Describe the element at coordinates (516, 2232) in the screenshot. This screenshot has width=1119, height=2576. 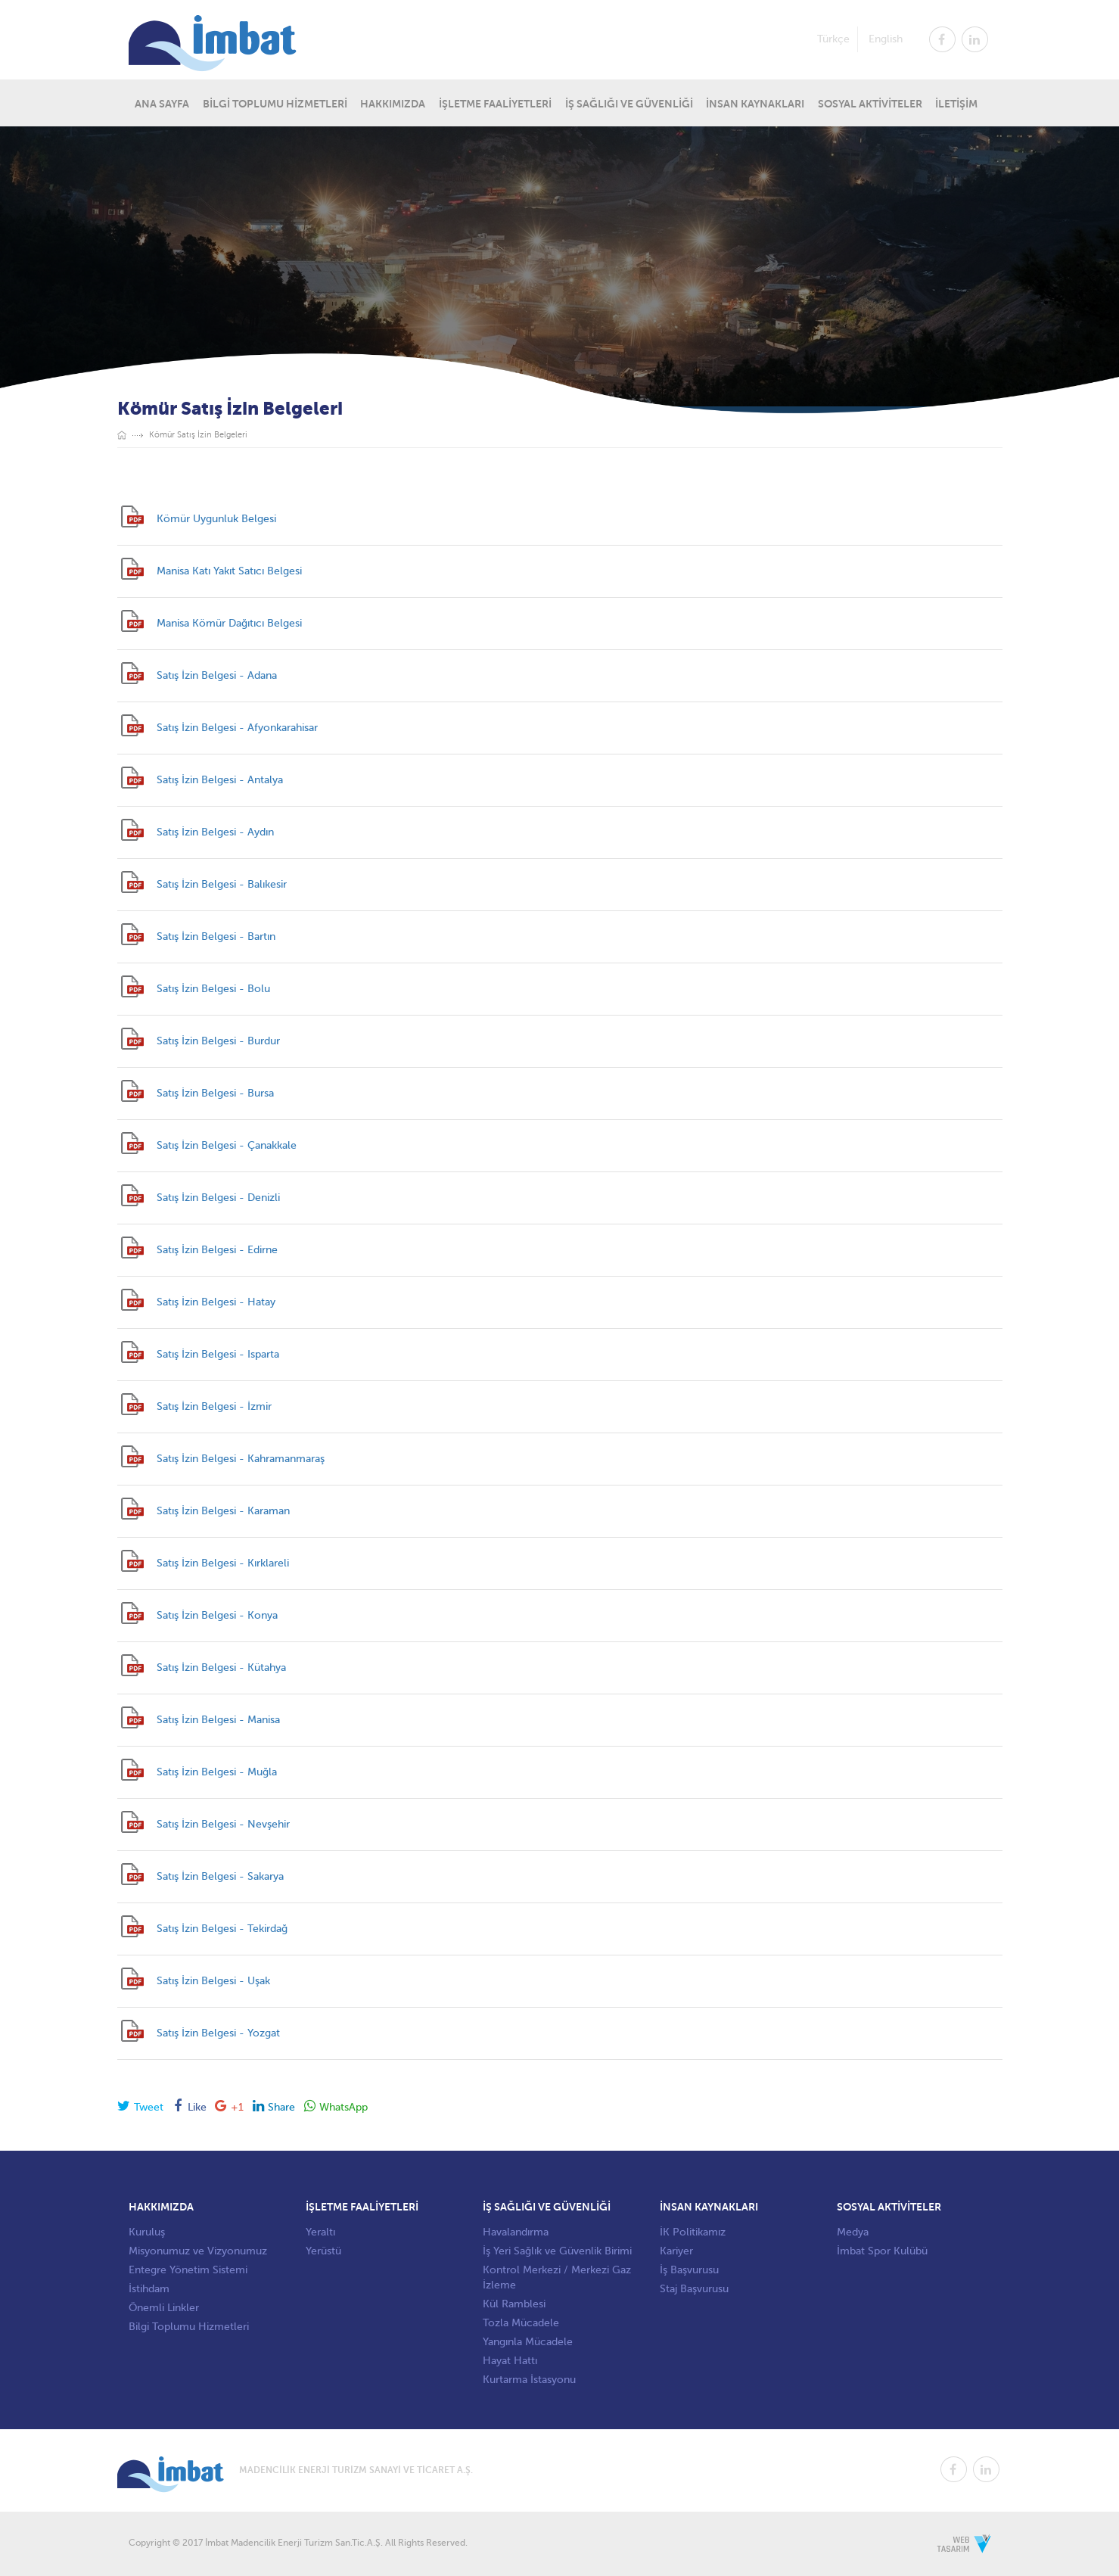
I see `Havalandırma` at that location.